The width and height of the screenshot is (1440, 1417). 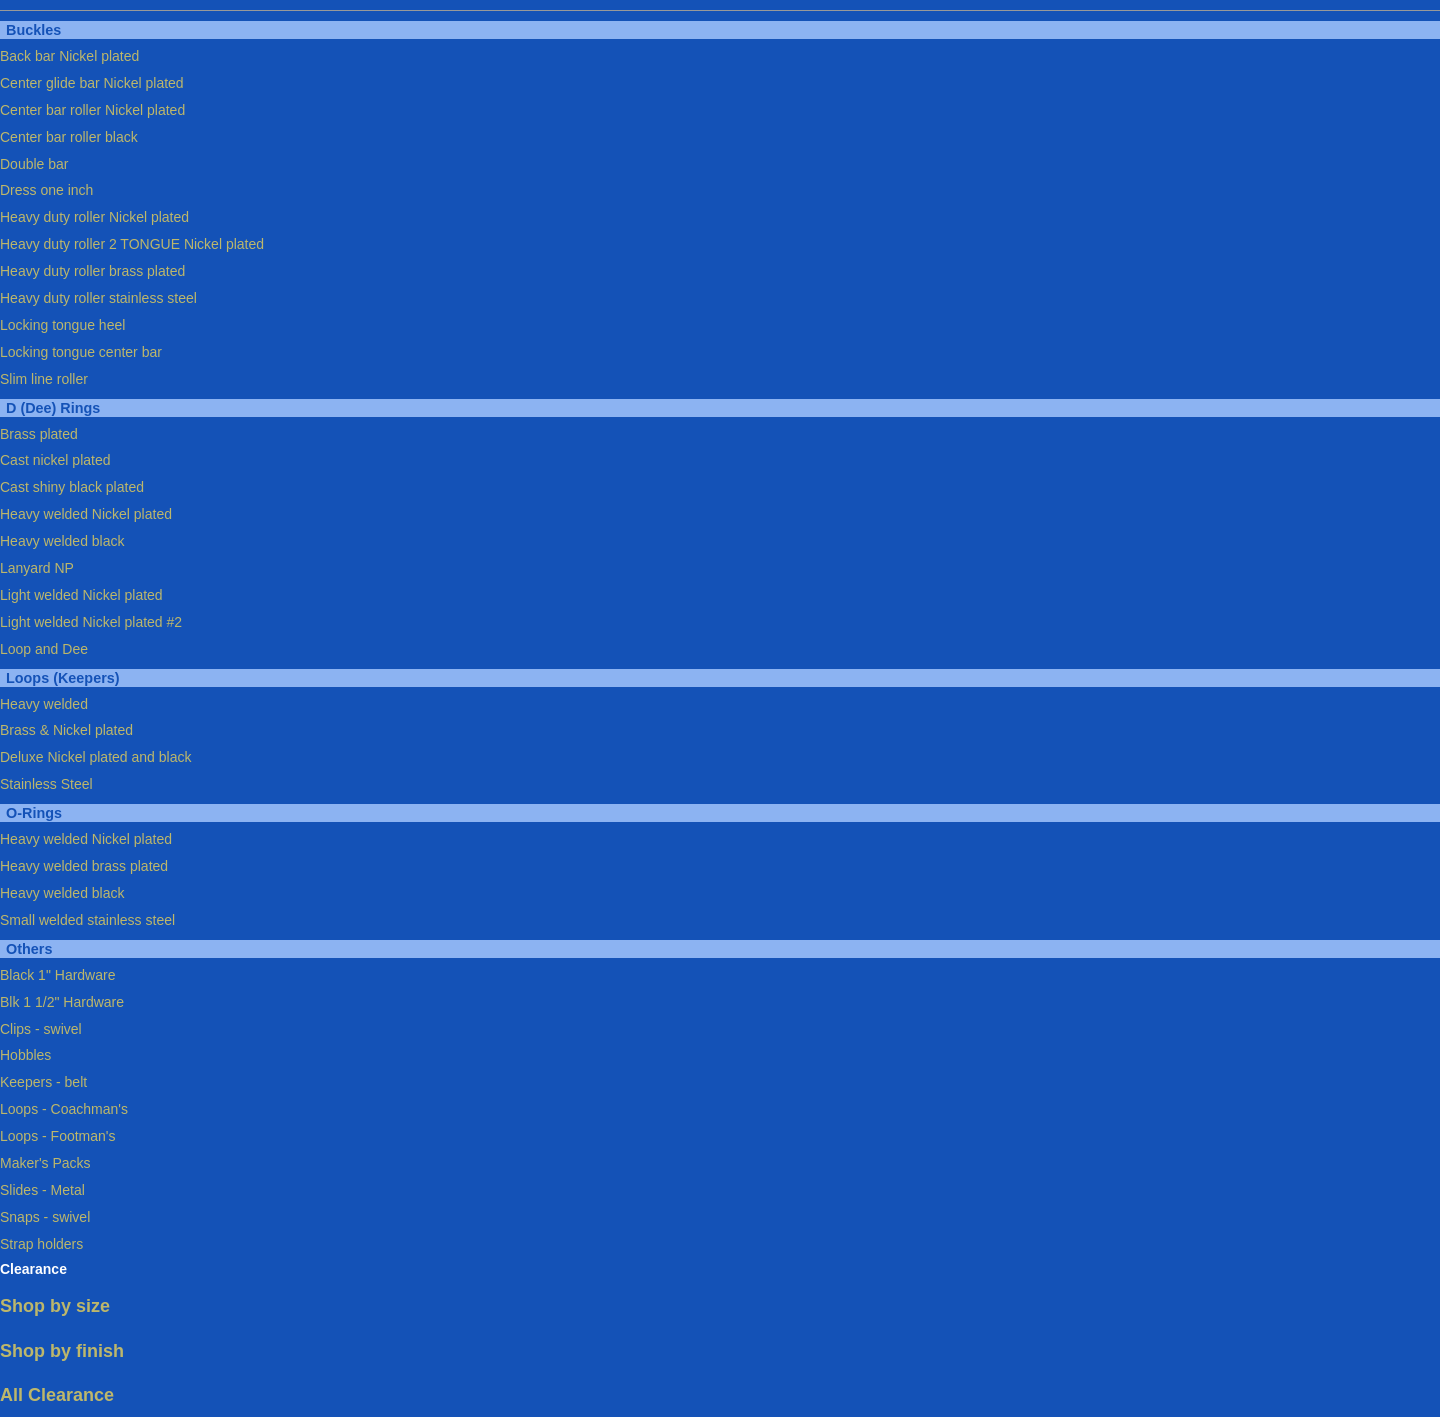 What do you see at coordinates (57, 975) in the screenshot?
I see `Black 1" Hardware` at bounding box center [57, 975].